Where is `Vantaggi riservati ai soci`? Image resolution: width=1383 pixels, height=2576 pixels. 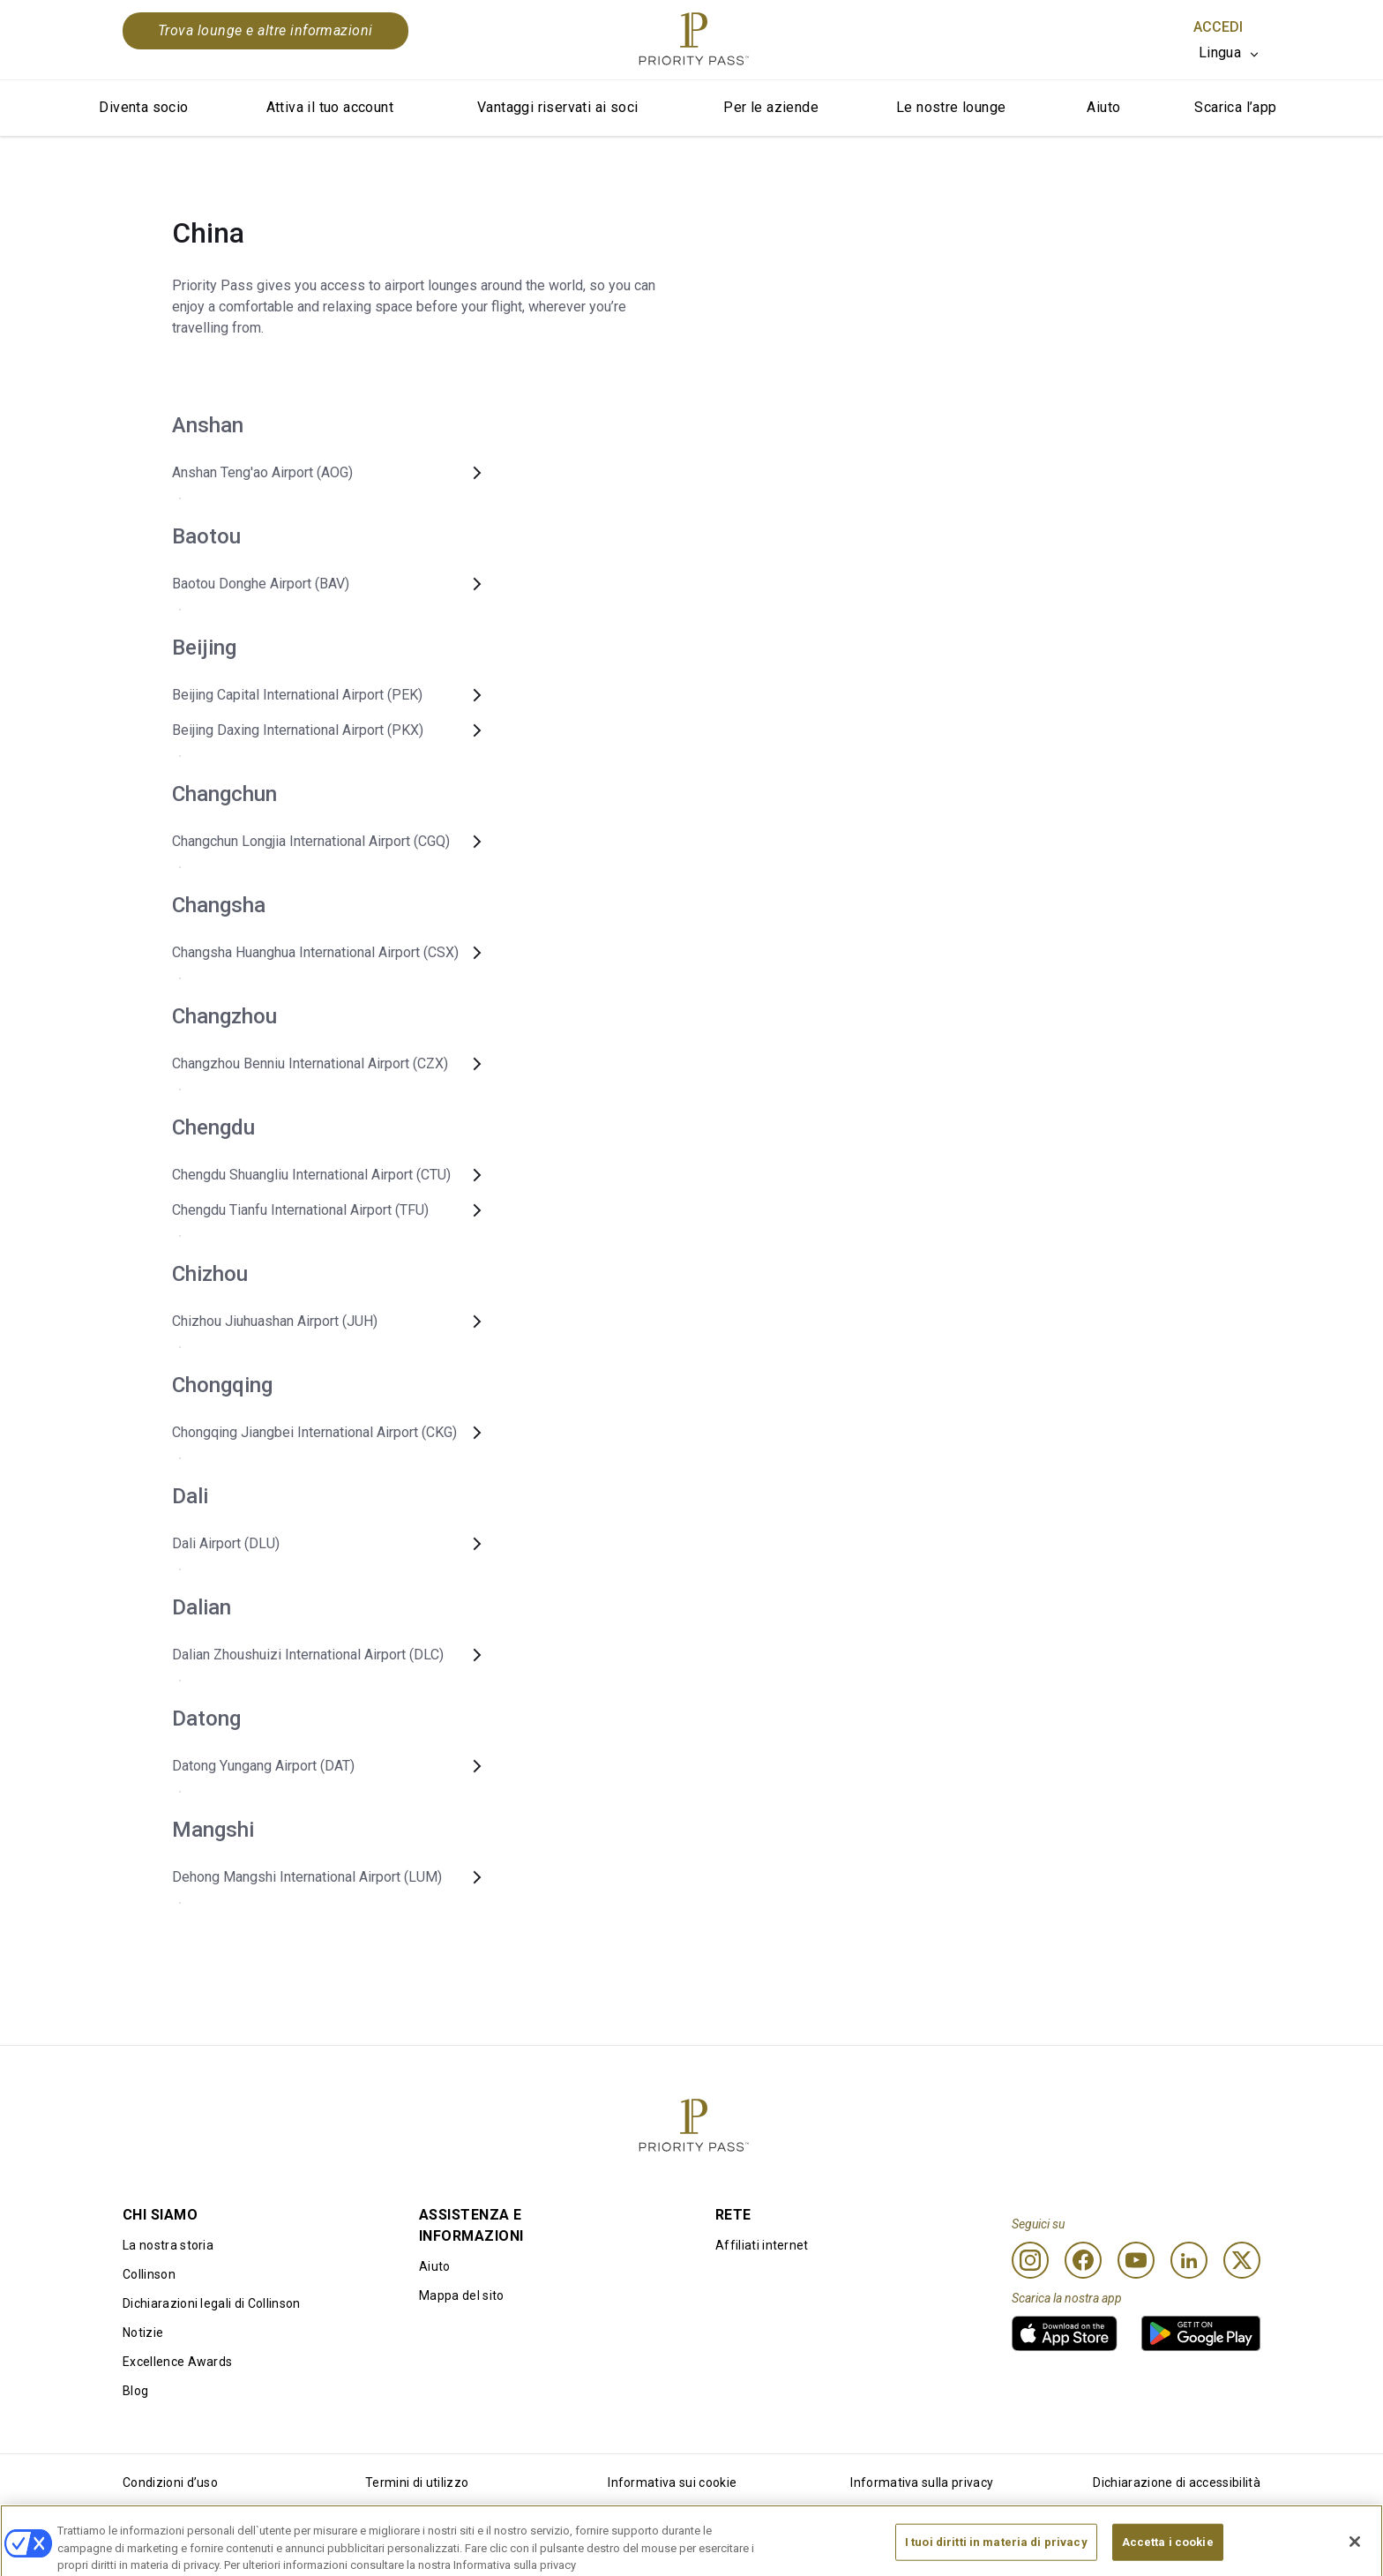
Vantaggi riservati ai soci is located at coordinates (557, 107).